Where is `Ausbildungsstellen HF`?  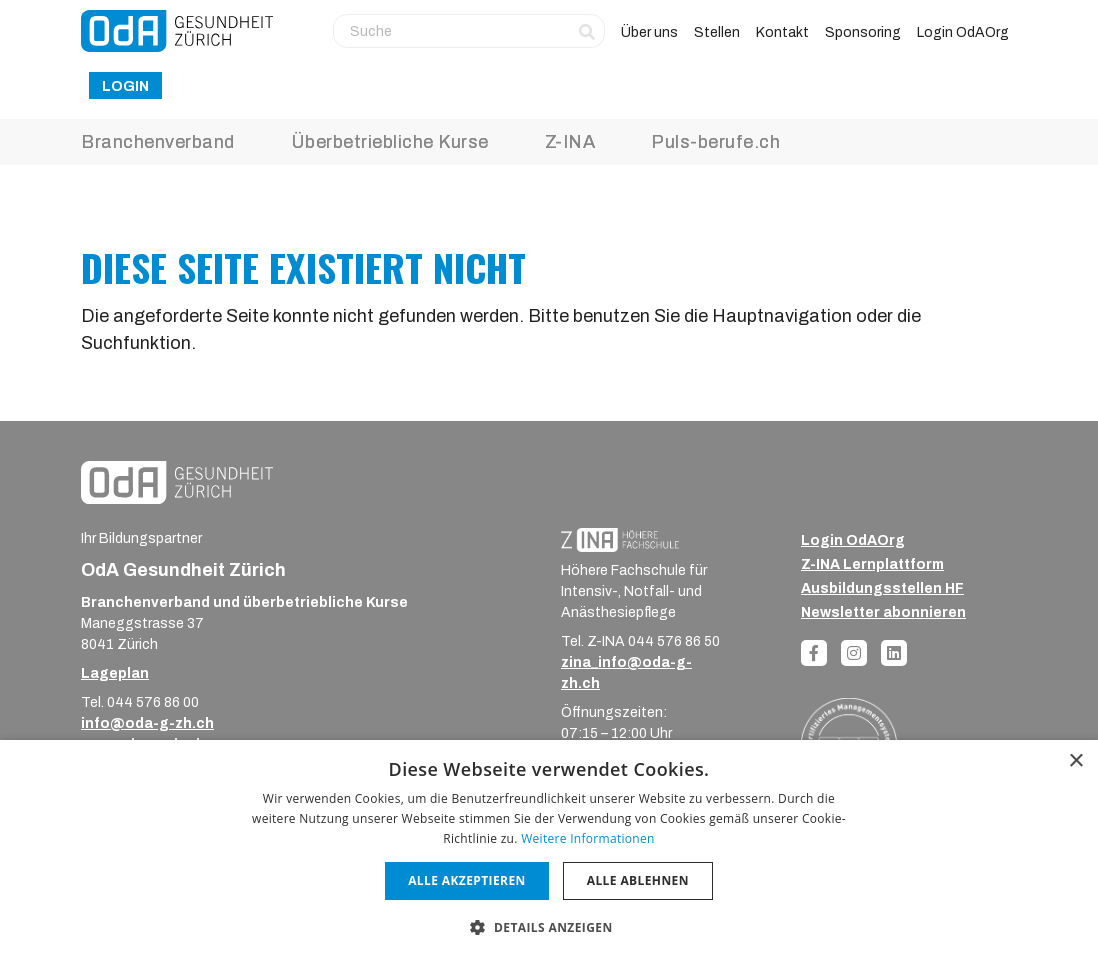 Ausbildungsstellen HF is located at coordinates (882, 588).